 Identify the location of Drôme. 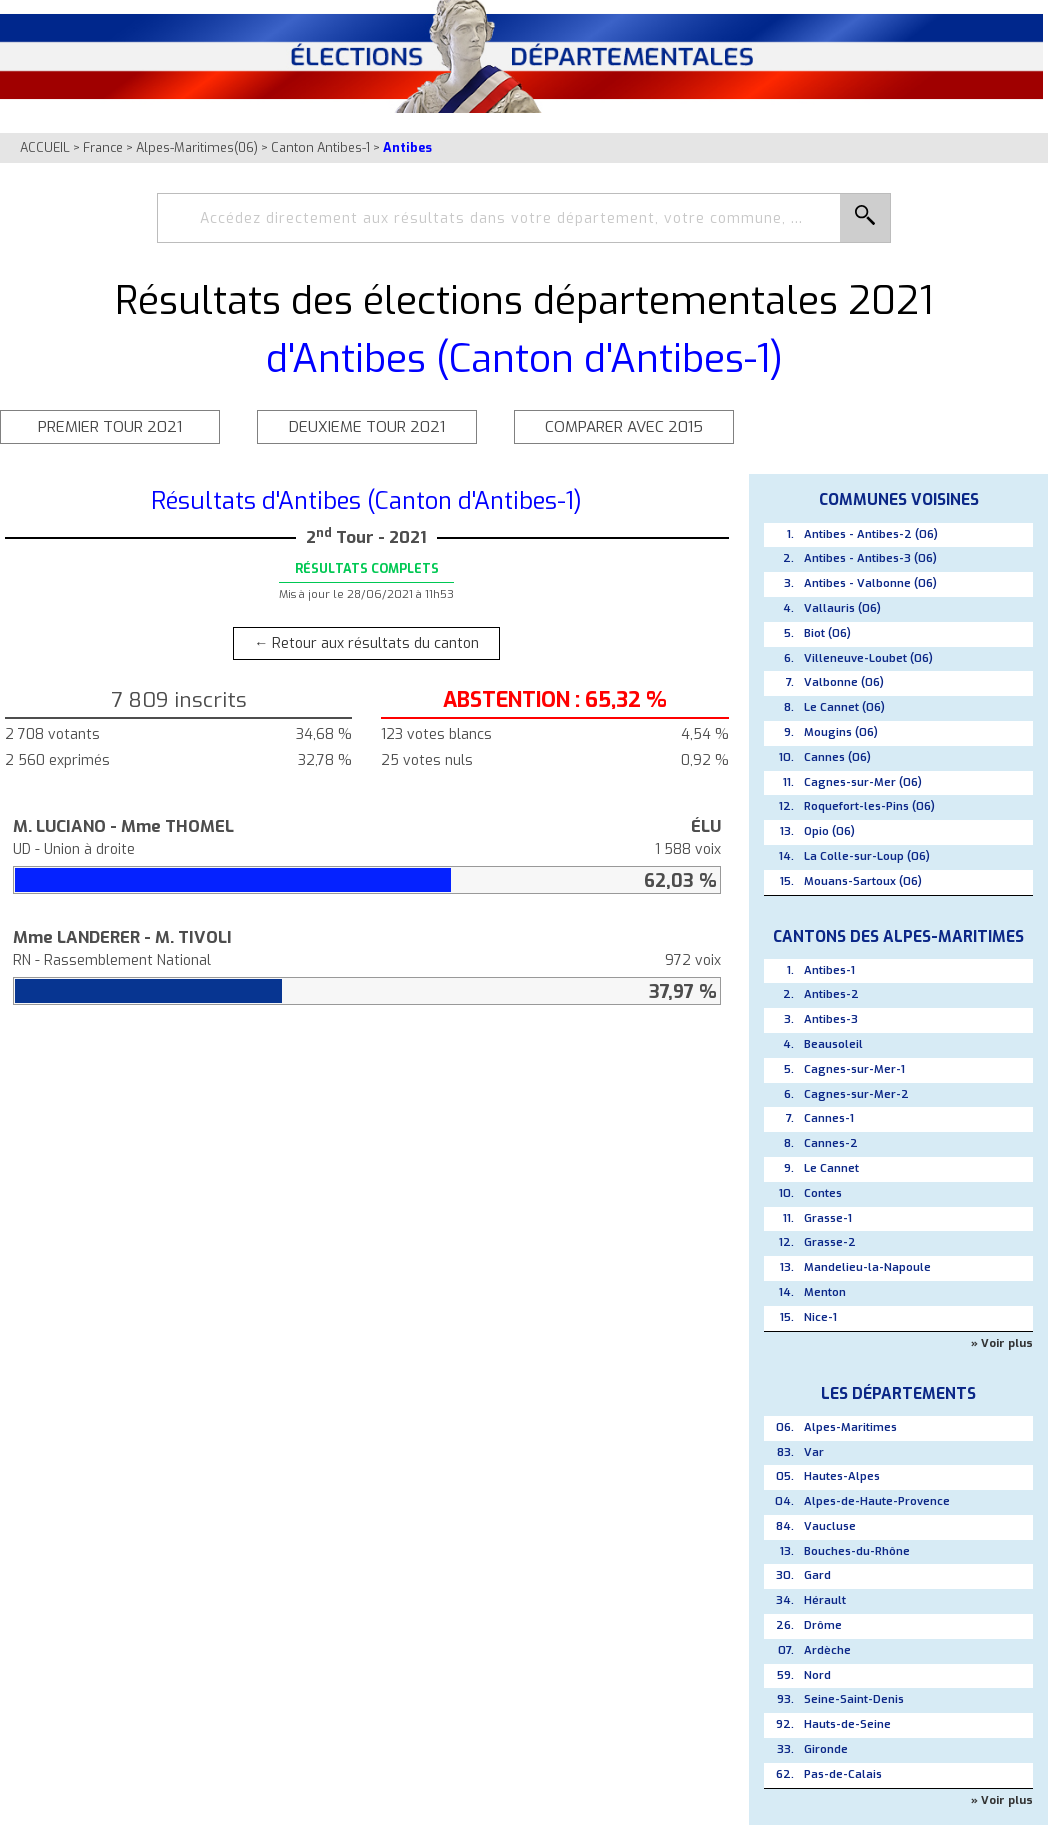
(823, 1625).